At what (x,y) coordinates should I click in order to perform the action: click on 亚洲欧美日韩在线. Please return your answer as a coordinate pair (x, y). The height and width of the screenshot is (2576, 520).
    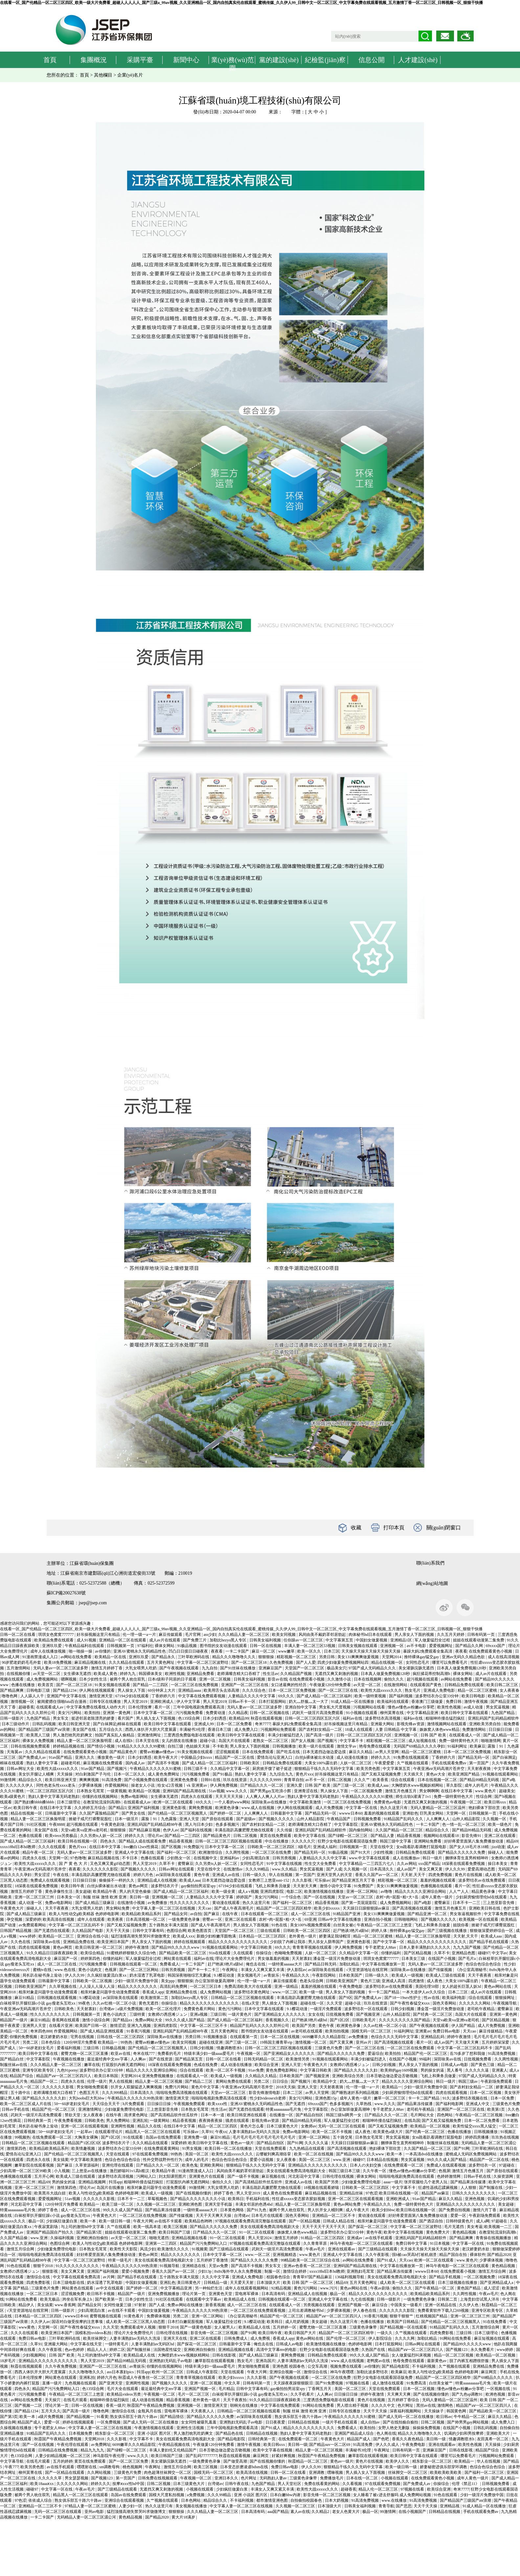
    Looking at the image, I should click on (485, 1908).